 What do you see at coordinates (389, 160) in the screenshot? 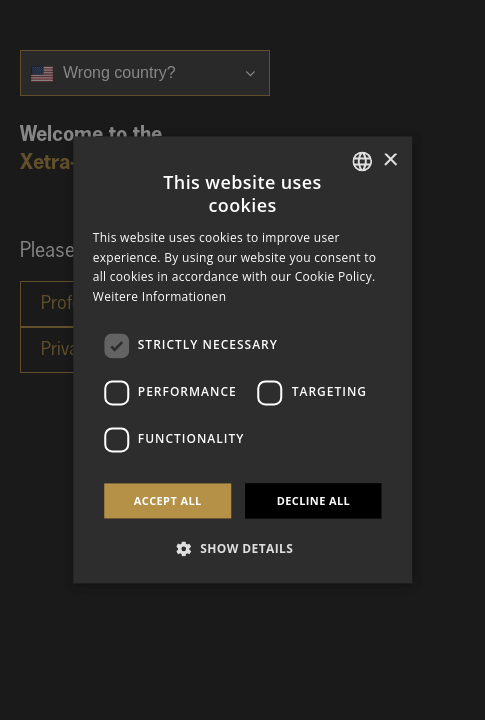
I see `× [button]` at bounding box center [389, 160].